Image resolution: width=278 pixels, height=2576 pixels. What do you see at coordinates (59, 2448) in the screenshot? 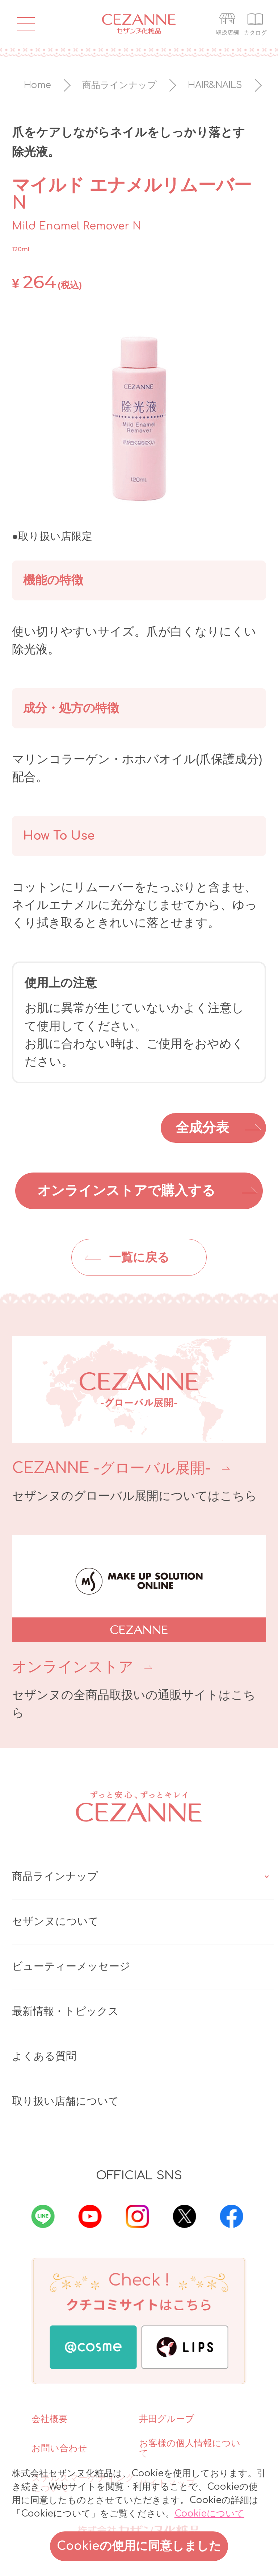
I see `お問い合わせ` at bounding box center [59, 2448].